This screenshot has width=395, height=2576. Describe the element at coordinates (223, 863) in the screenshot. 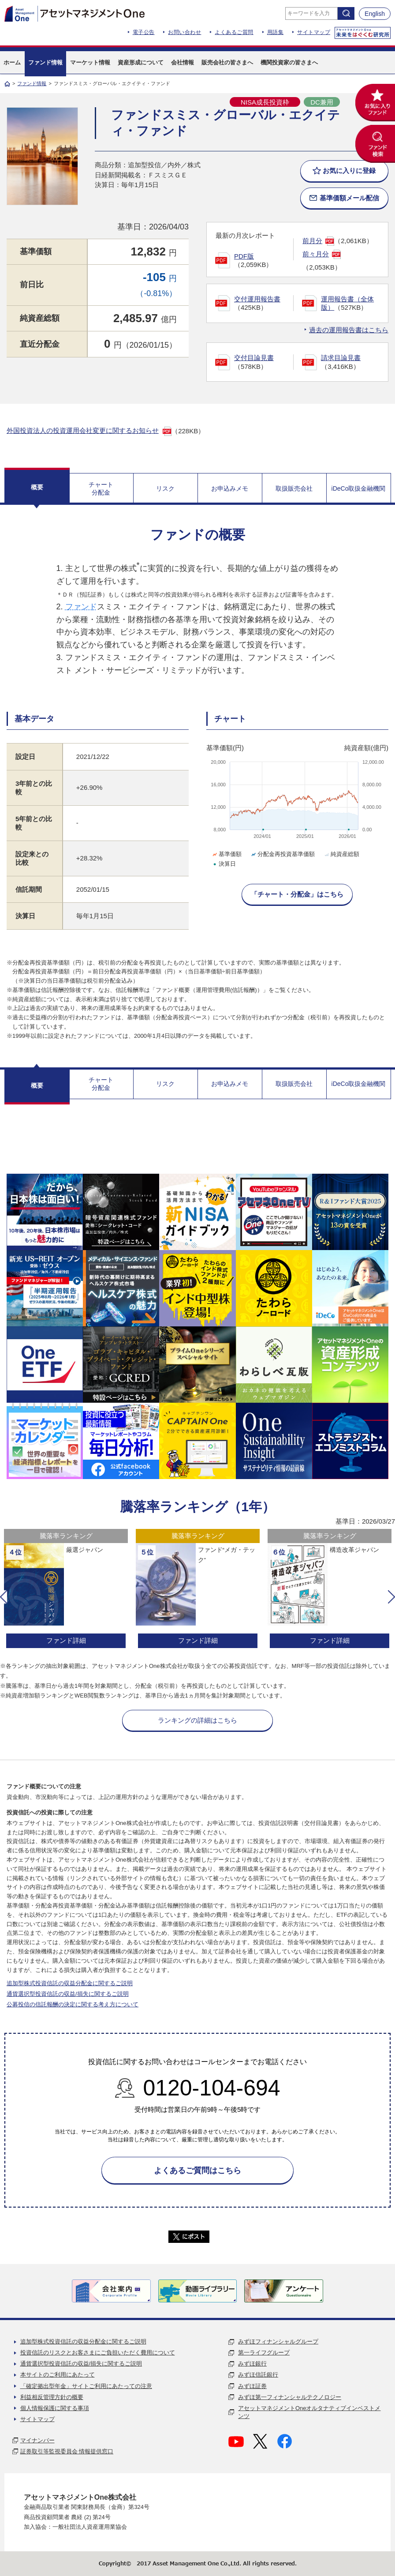

I see `決算日` at that location.